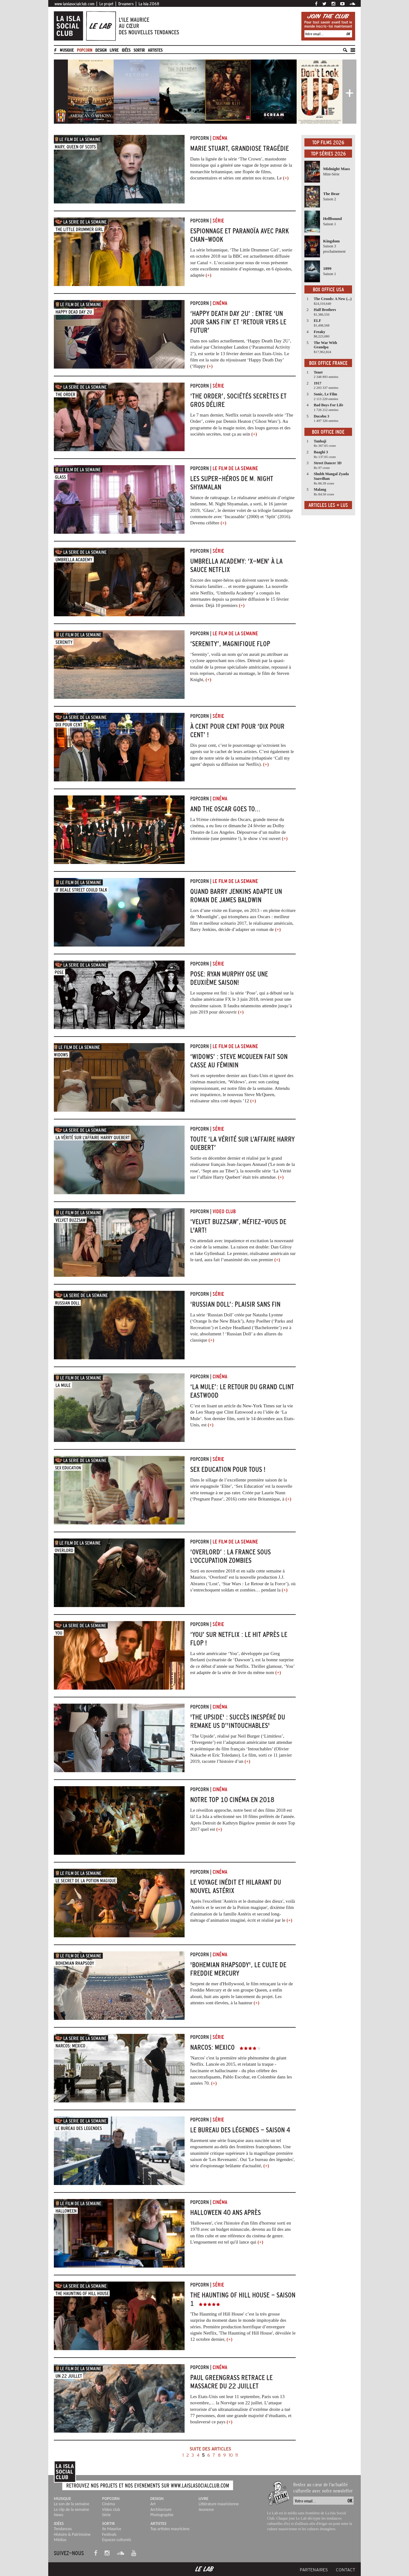 The width and height of the screenshot is (409, 2576). What do you see at coordinates (67, 50) in the screenshot?
I see `Musique` at bounding box center [67, 50].